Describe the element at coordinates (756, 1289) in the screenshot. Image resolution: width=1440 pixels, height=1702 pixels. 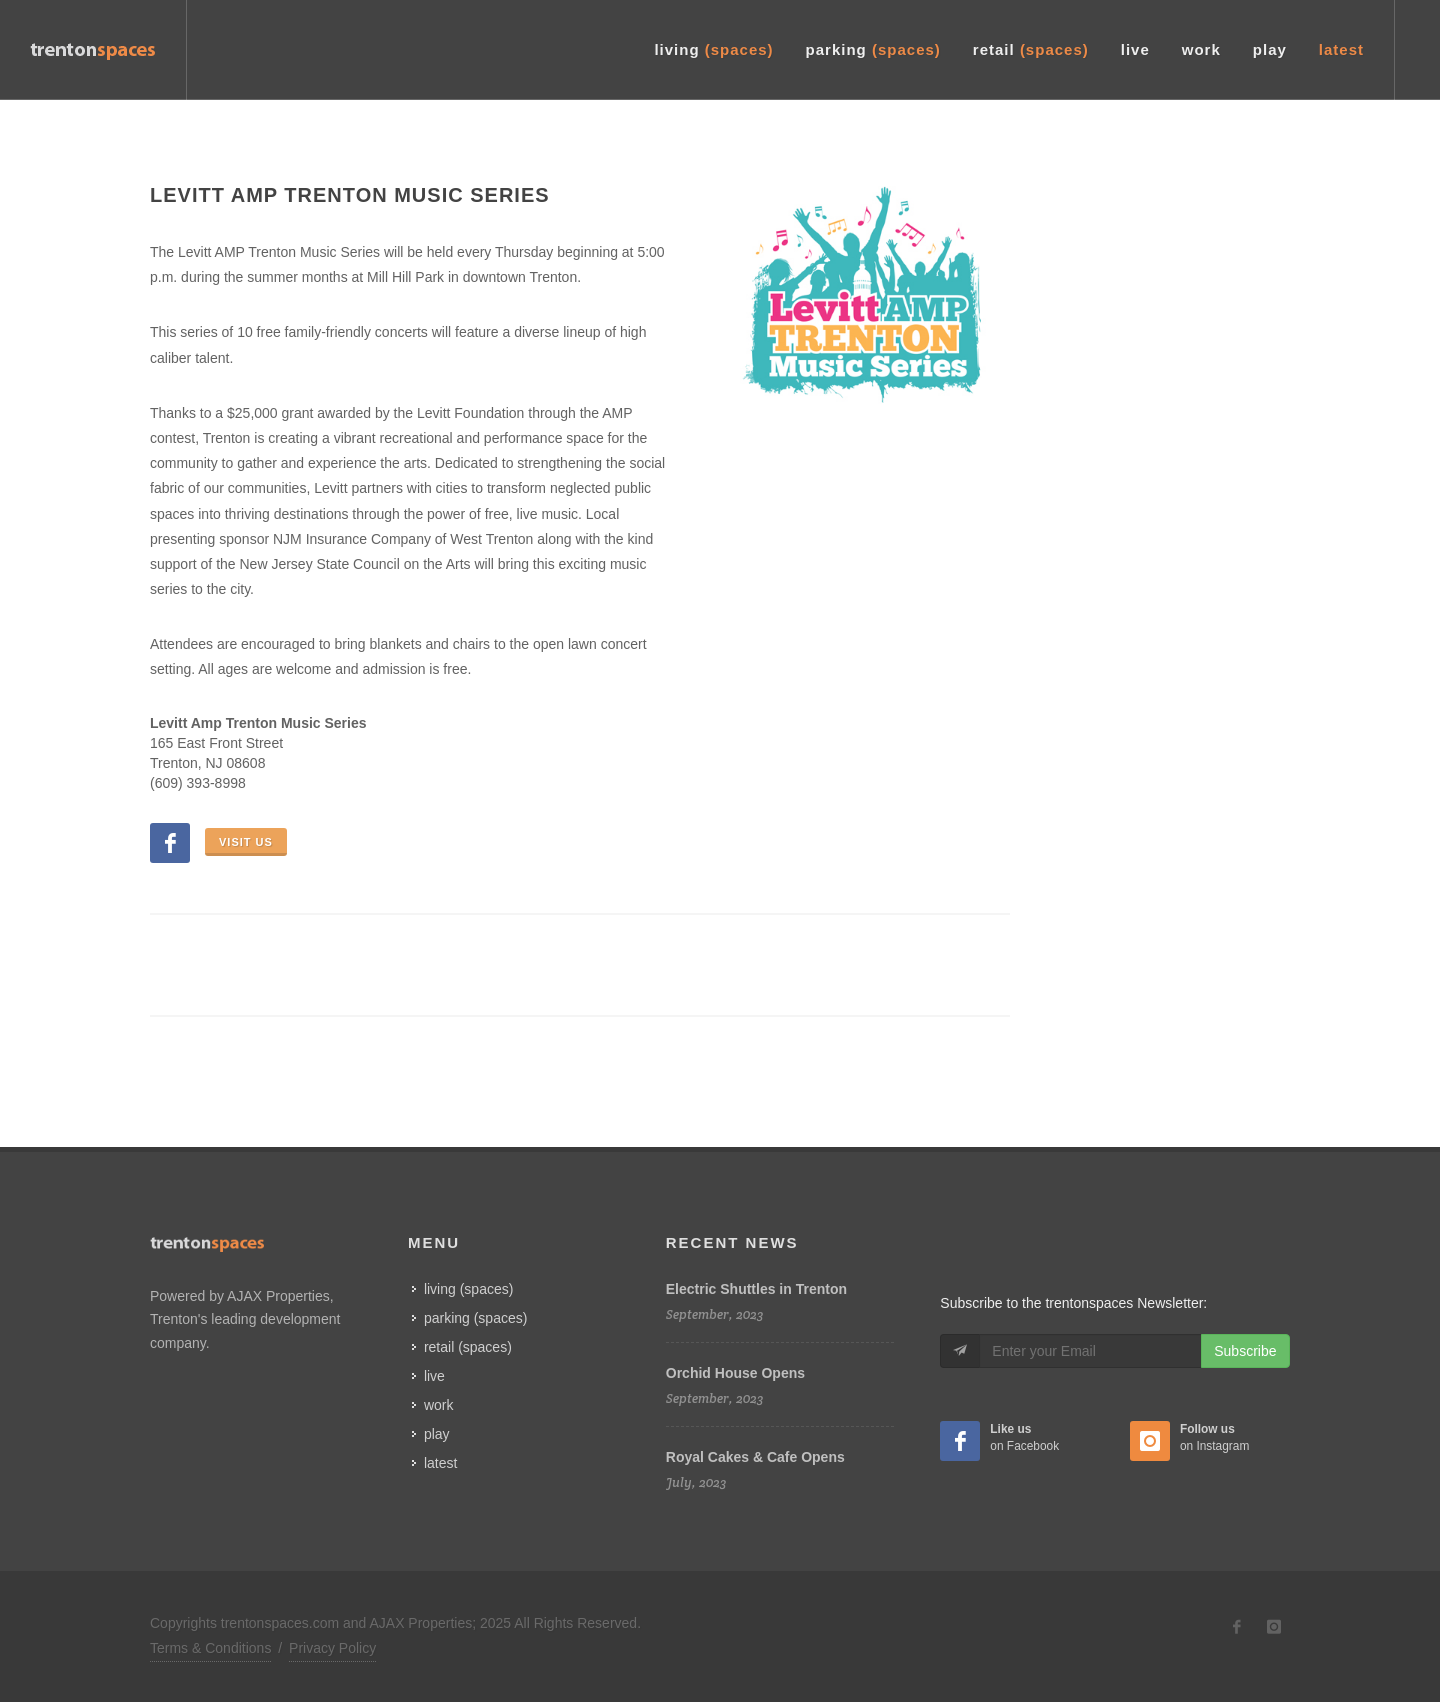
I see `Electric Shuttles in Trenton` at that location.